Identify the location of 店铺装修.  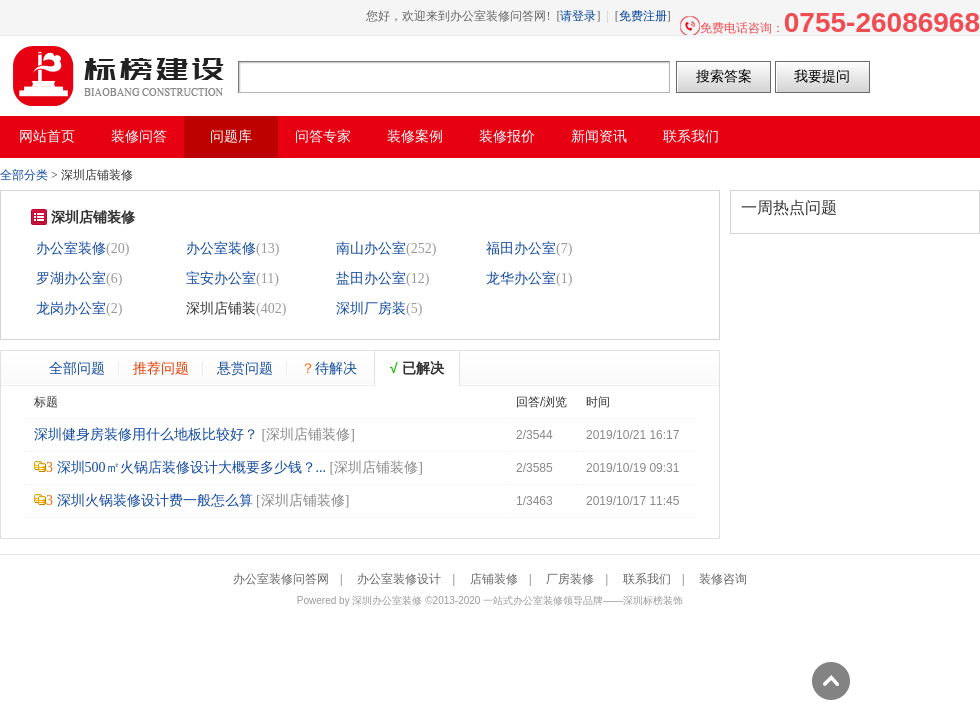
(494, 579).